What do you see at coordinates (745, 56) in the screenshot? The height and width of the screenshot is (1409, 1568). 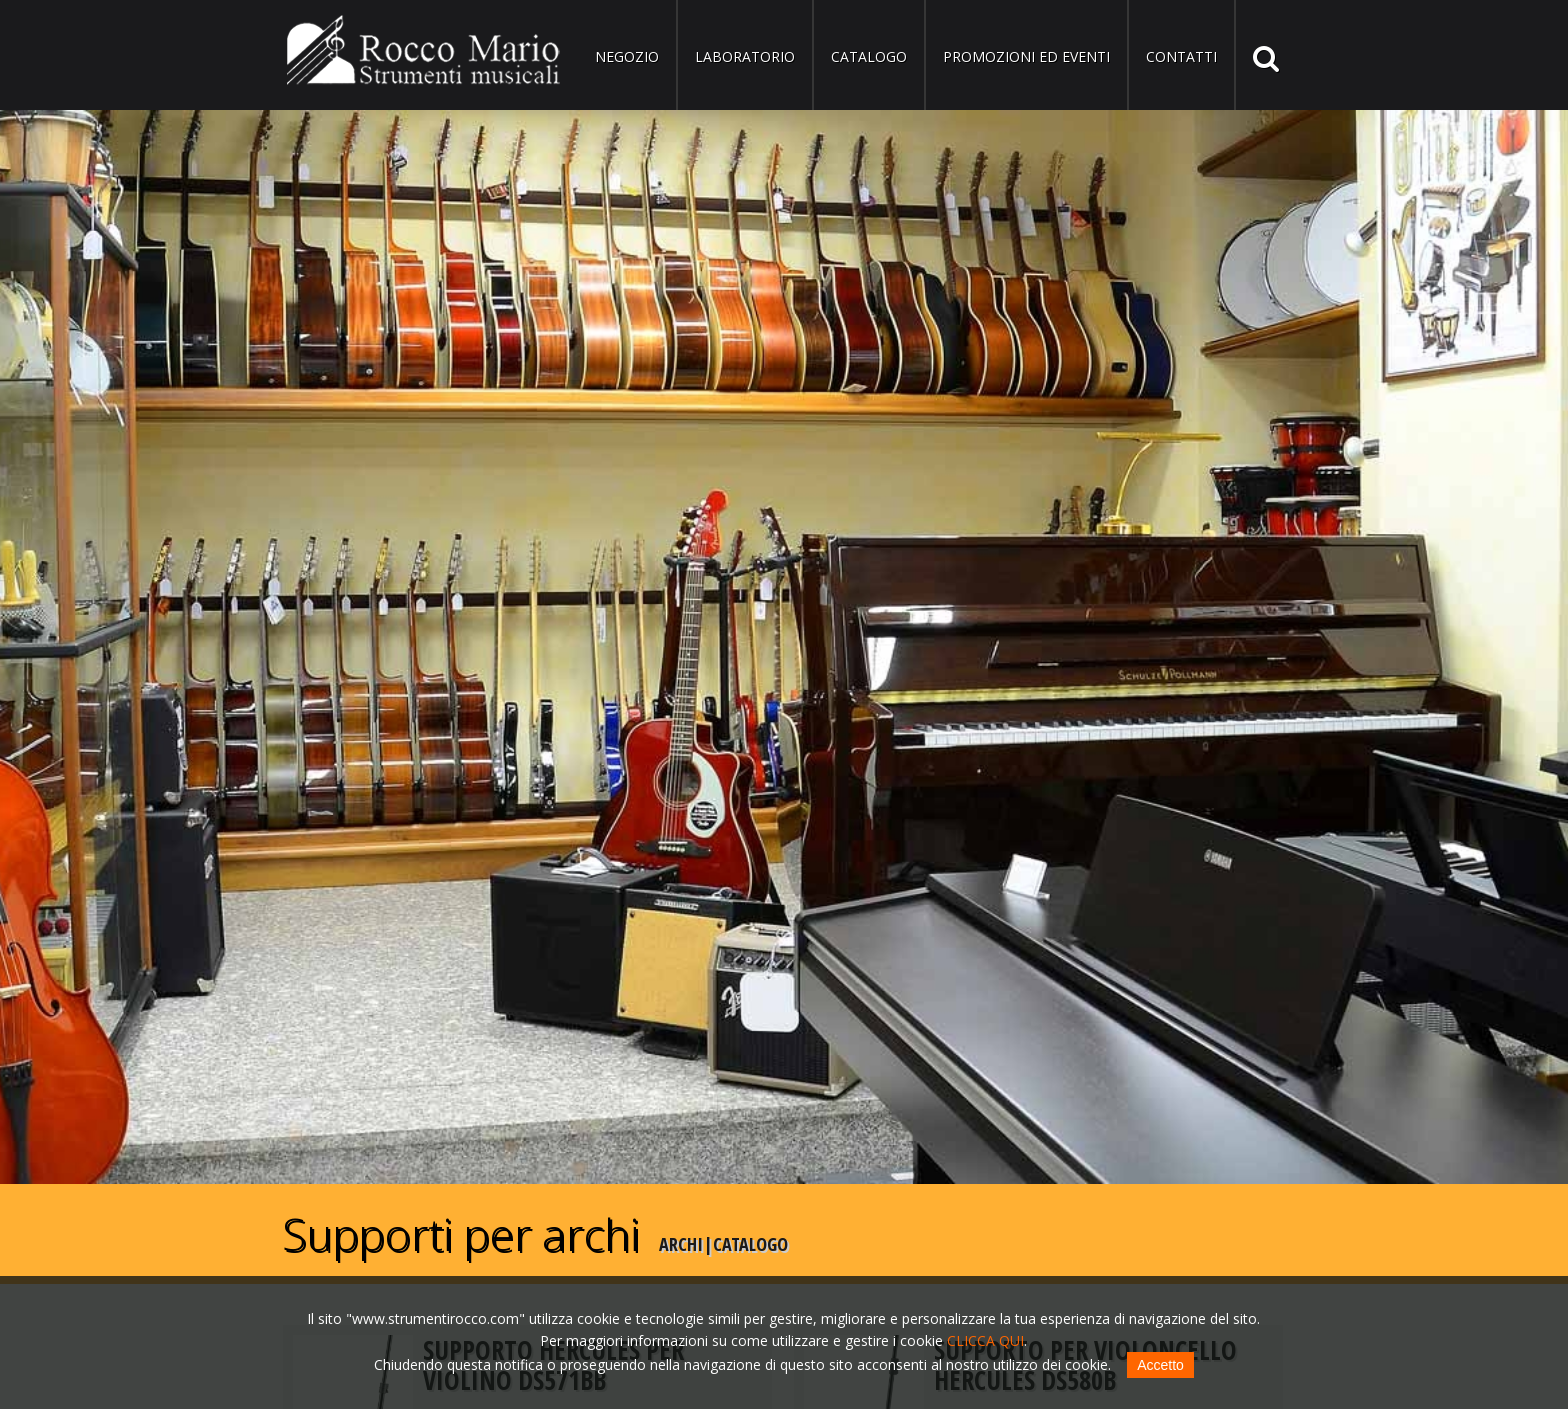 I see `Laboratorio` at bounding box center [745, 56].